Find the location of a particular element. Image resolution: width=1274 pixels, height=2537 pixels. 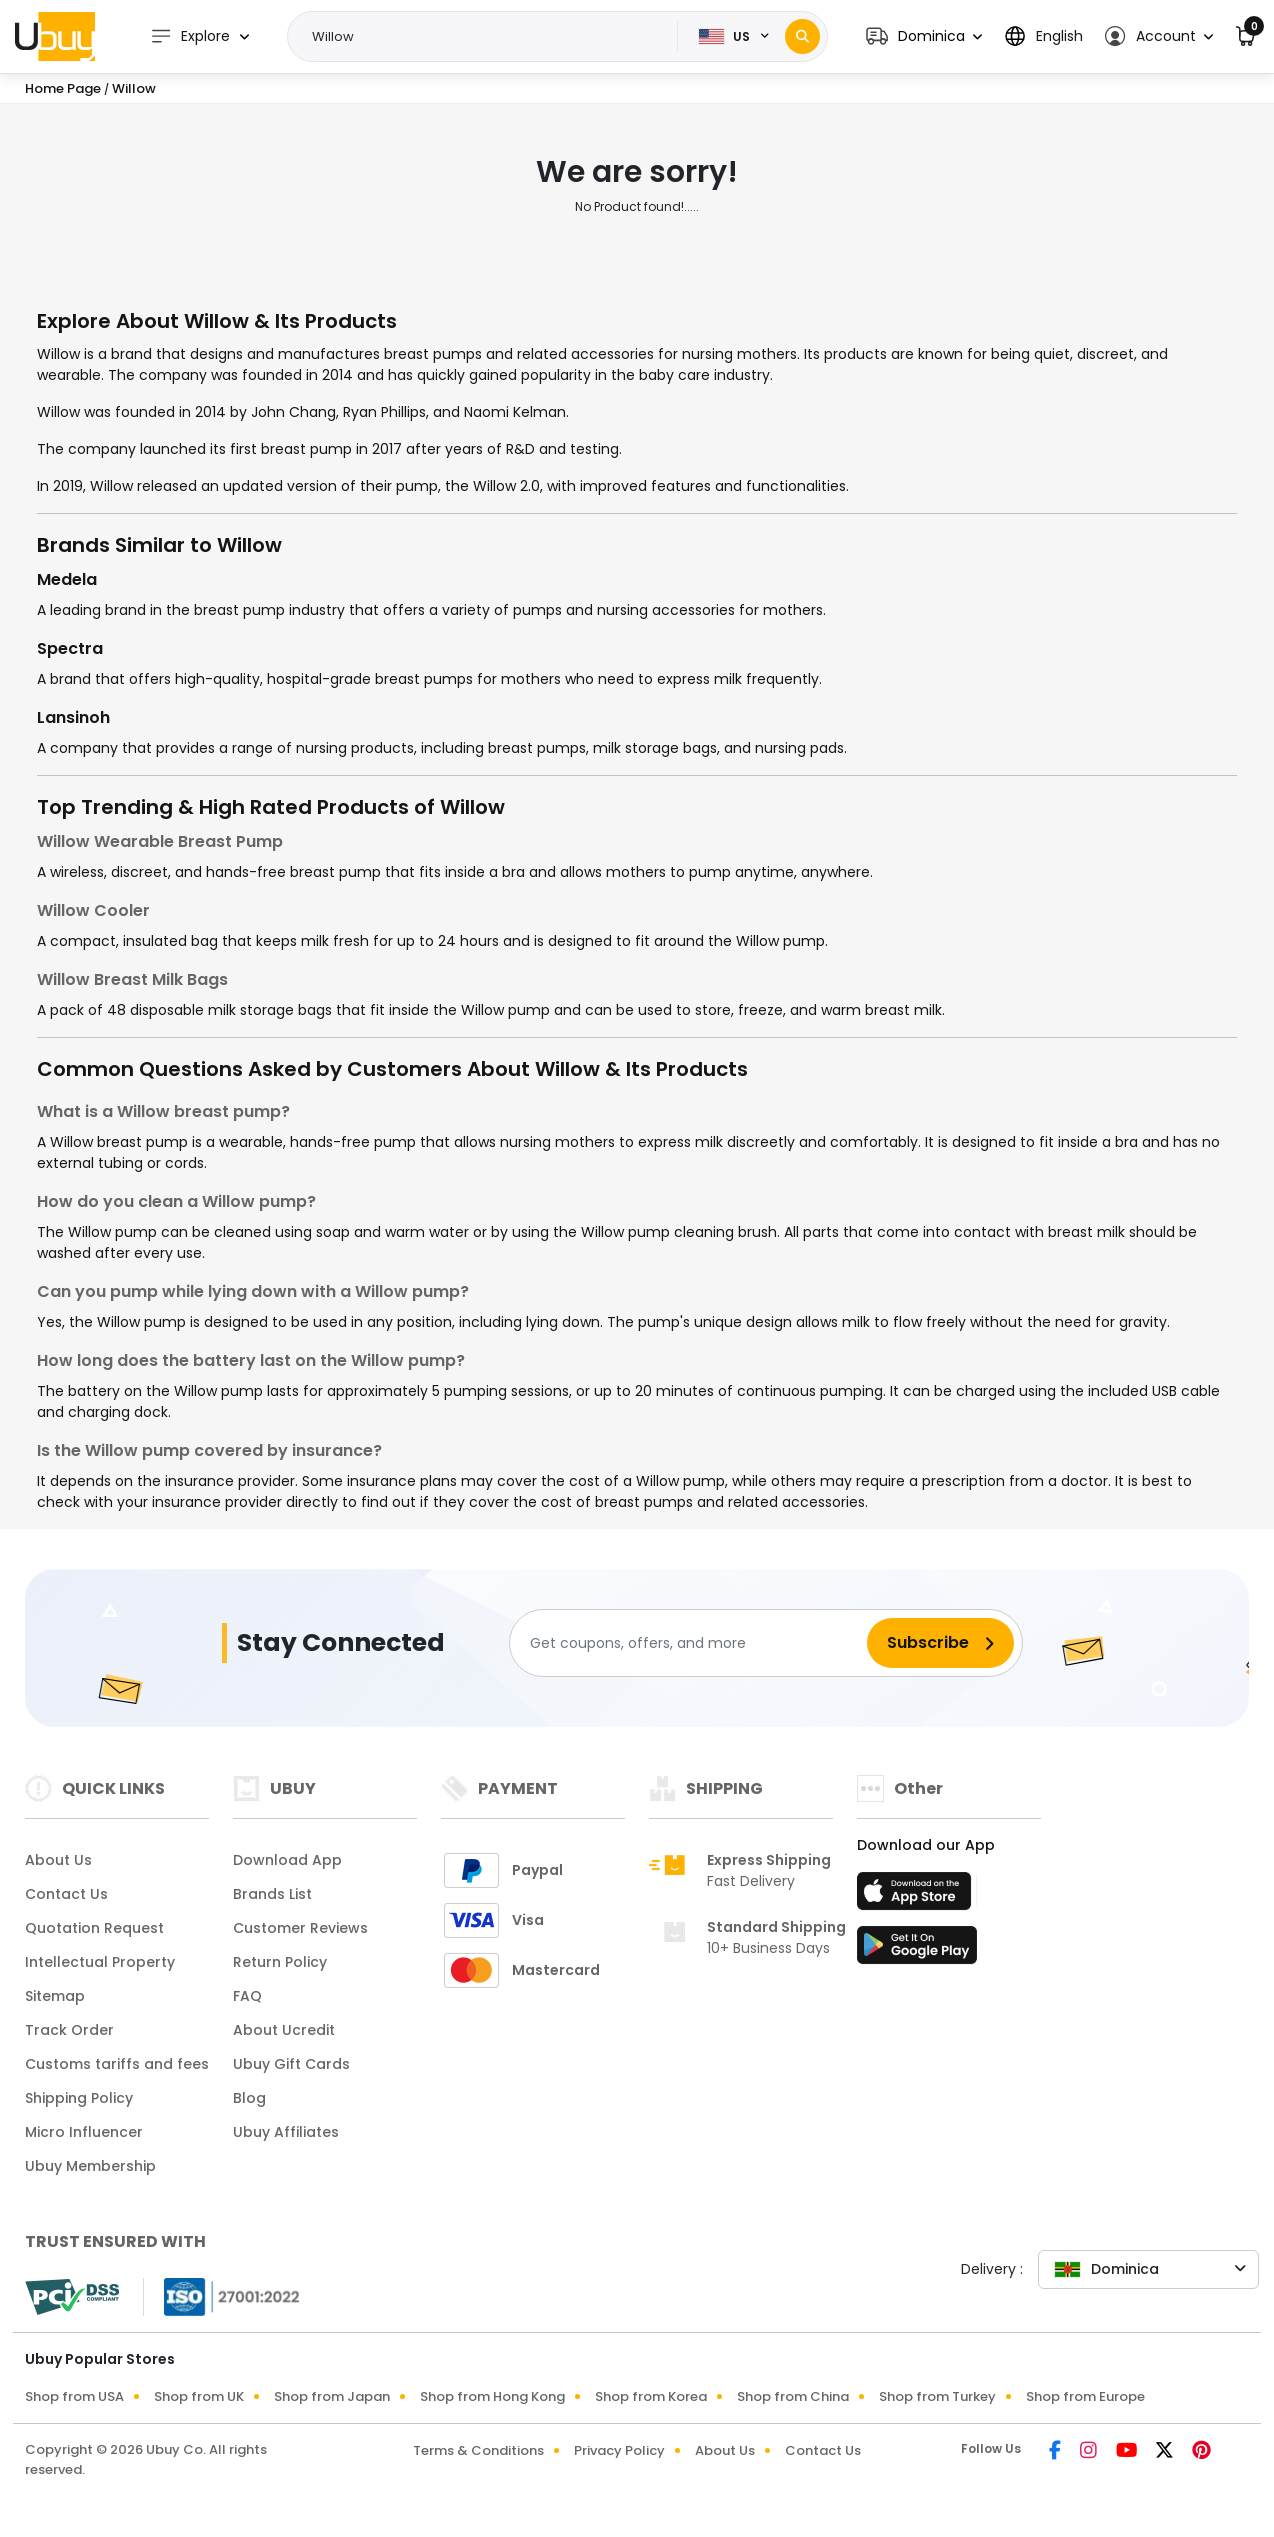

Ubuy Gift Cards is located at coordinates (291, 2064).